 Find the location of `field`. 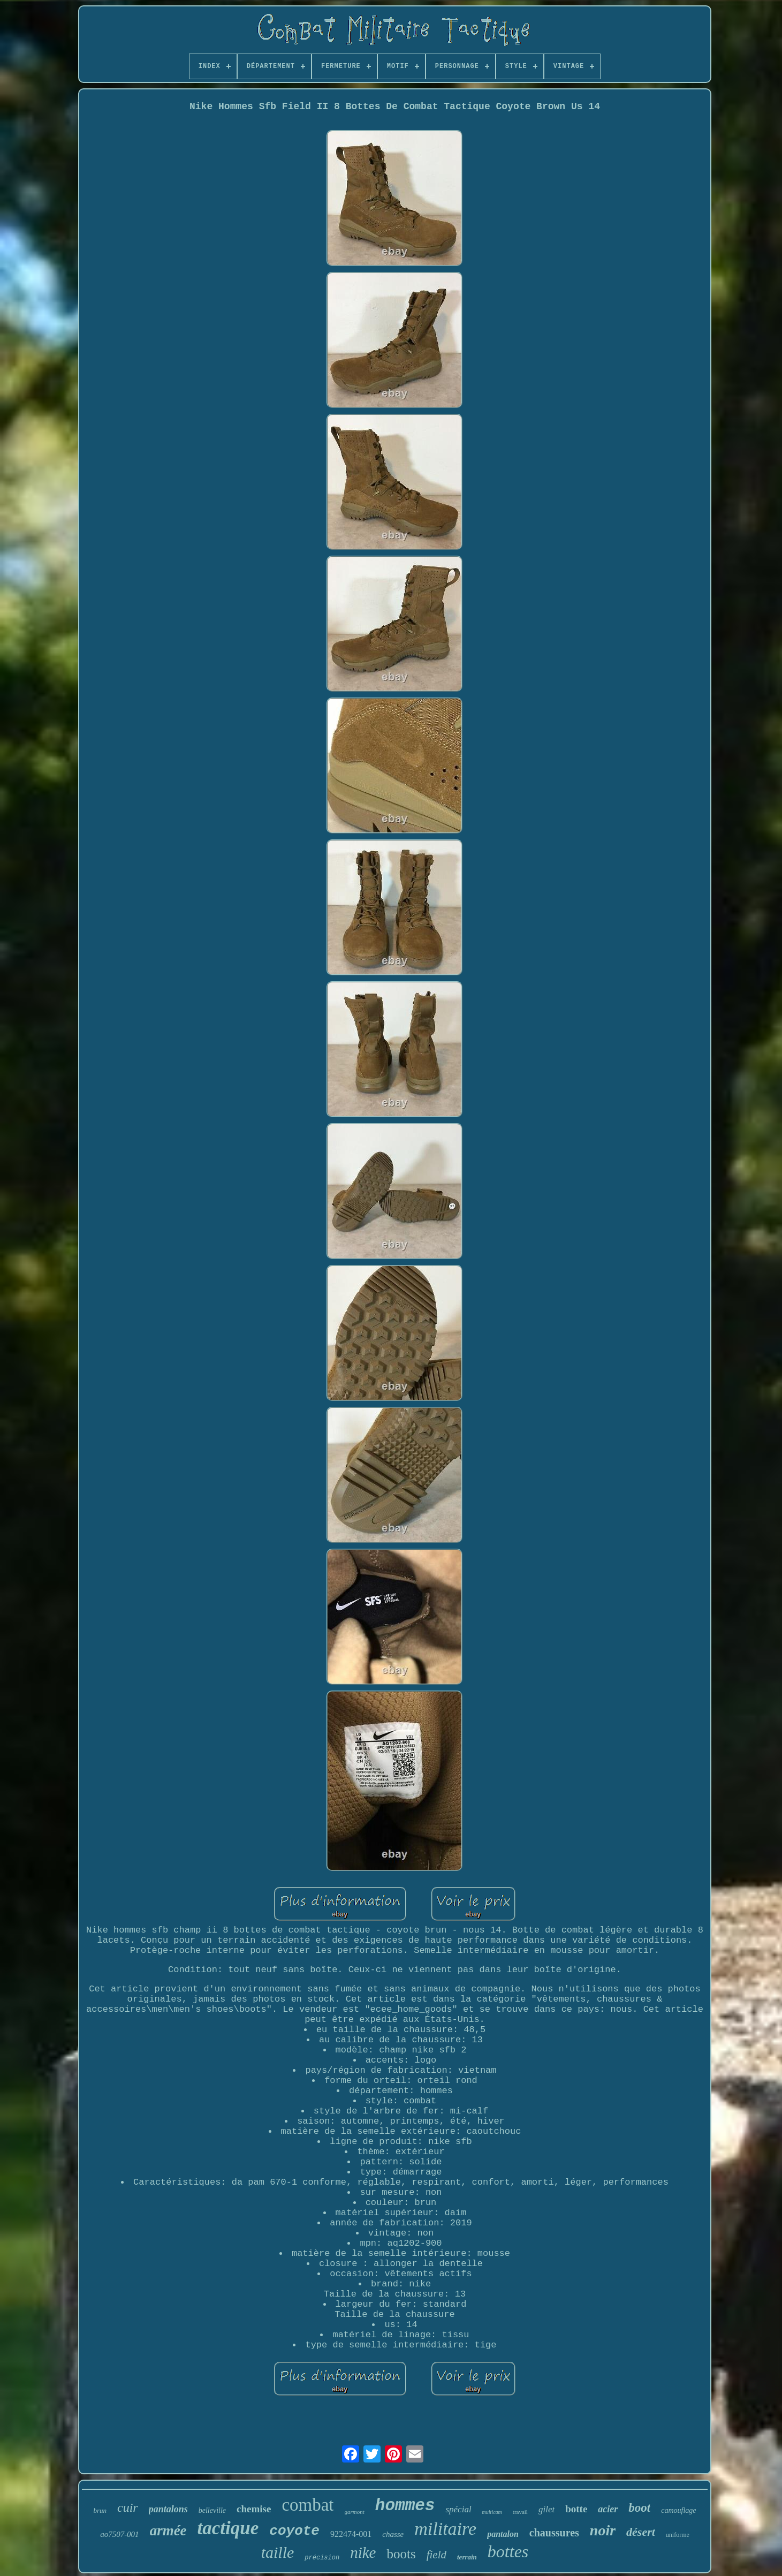

field is located at coordinates (436, 2554).